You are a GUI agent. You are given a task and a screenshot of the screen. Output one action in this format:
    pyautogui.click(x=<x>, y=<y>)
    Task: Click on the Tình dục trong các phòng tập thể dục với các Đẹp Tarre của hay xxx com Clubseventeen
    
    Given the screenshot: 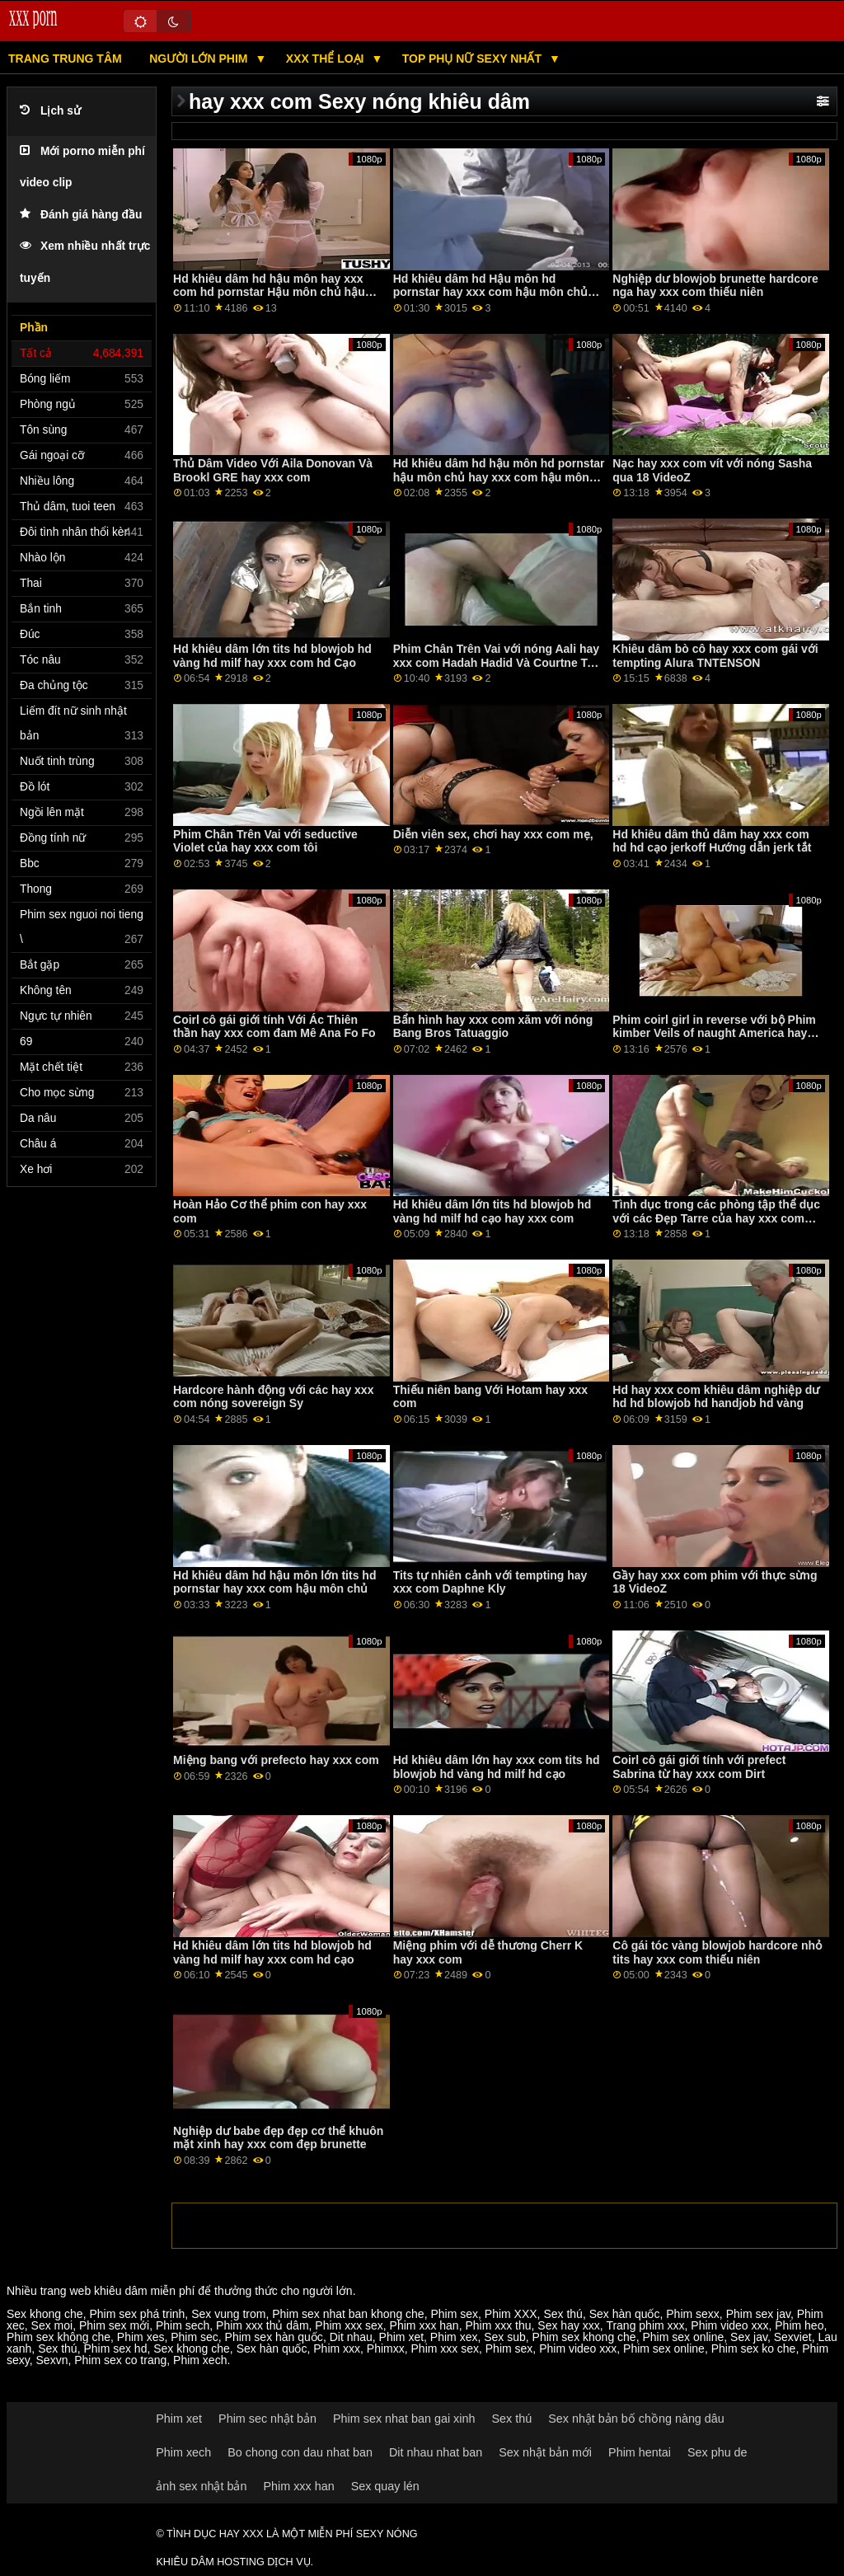 What is the action you would take?
    pyautogui.click(x=716, y=1218)
    